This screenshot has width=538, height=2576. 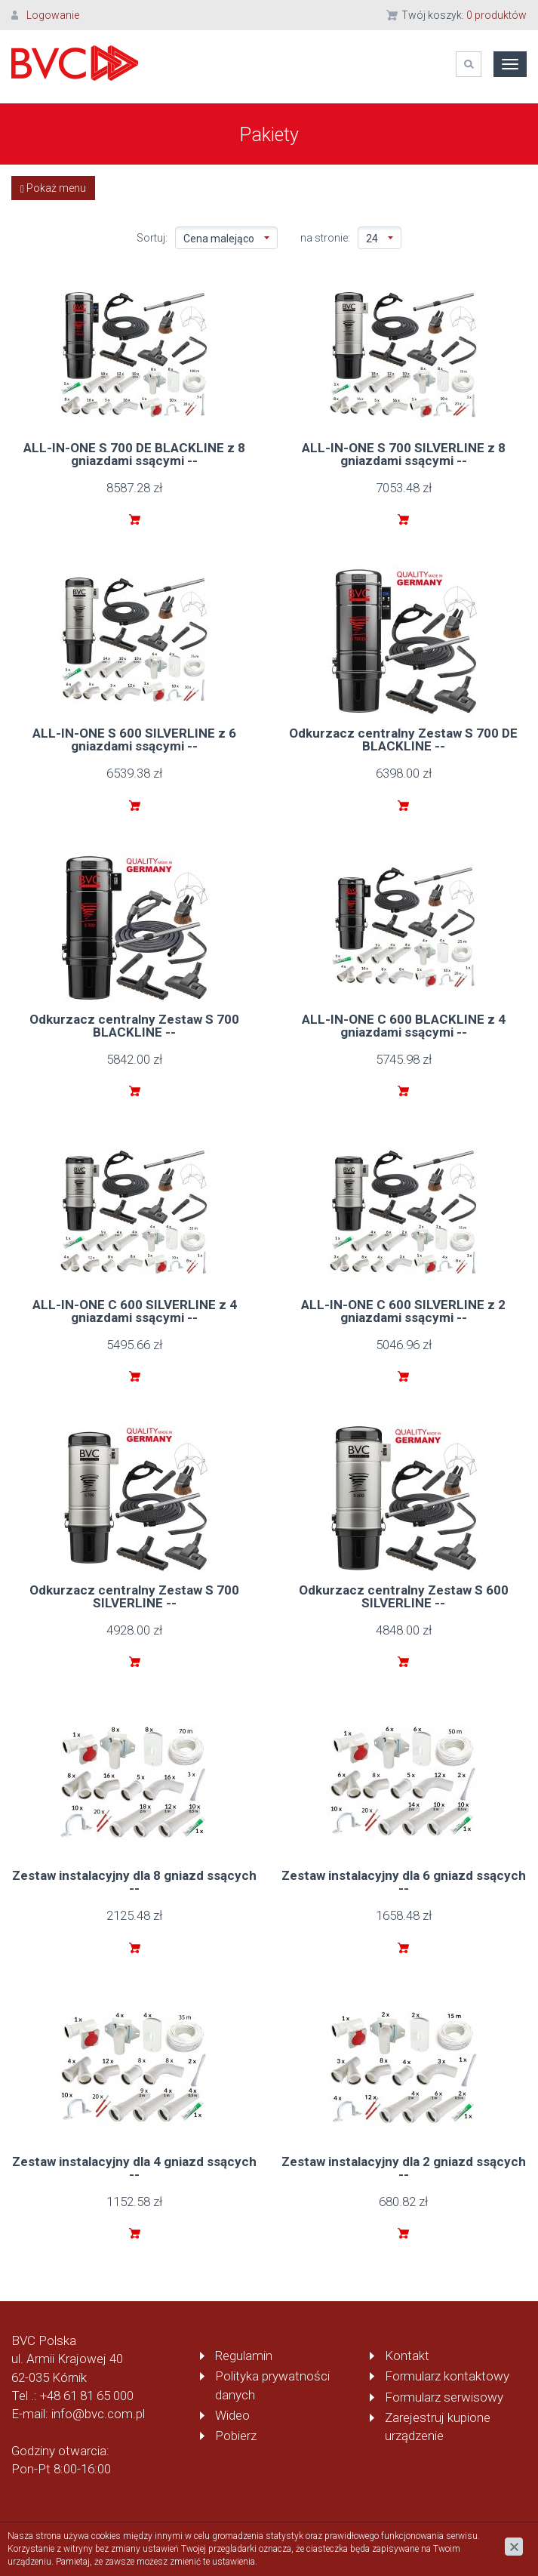 What do you see at coordinates (134, 1026) in the screenshot?
I see `Odkurzacz centralny Zestaw S 700 BLACKLINE --` at bounding box center [134, 1026].